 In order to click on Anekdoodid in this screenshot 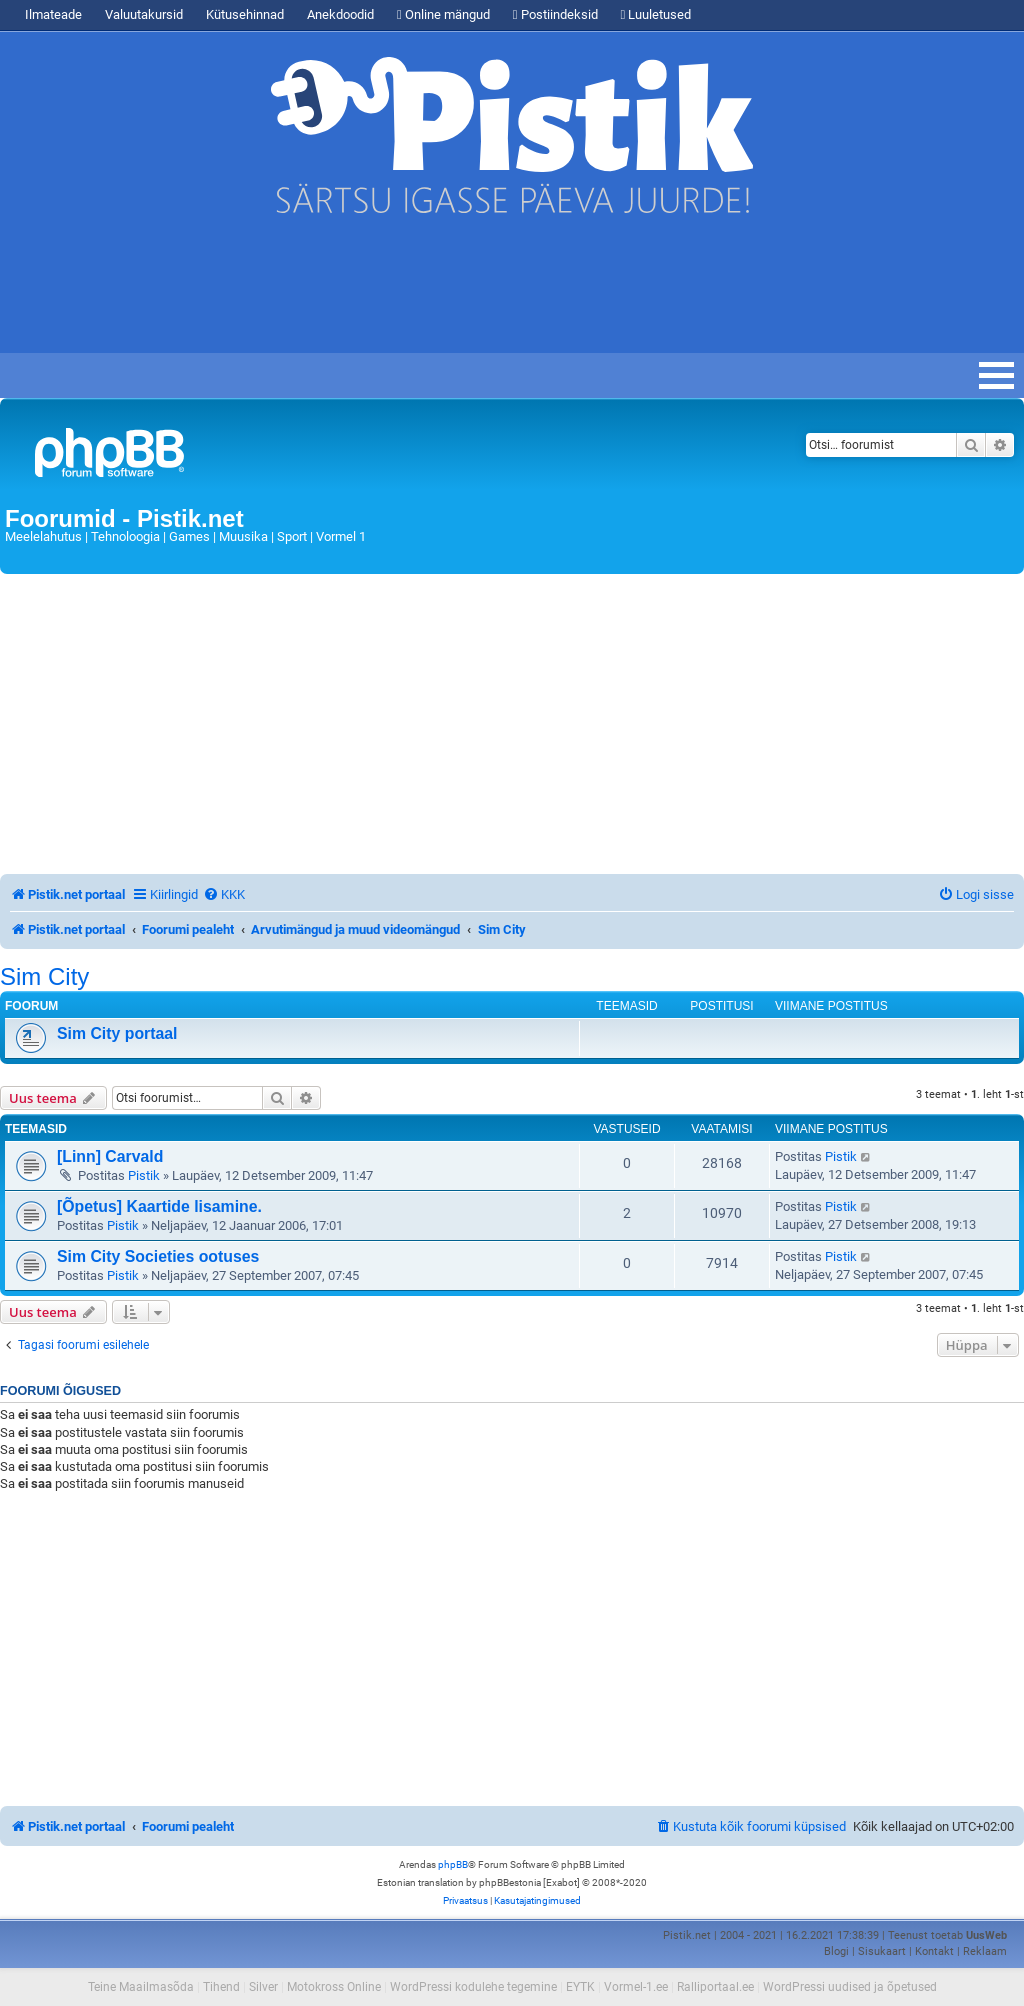, I will do `click(340, 14)`.